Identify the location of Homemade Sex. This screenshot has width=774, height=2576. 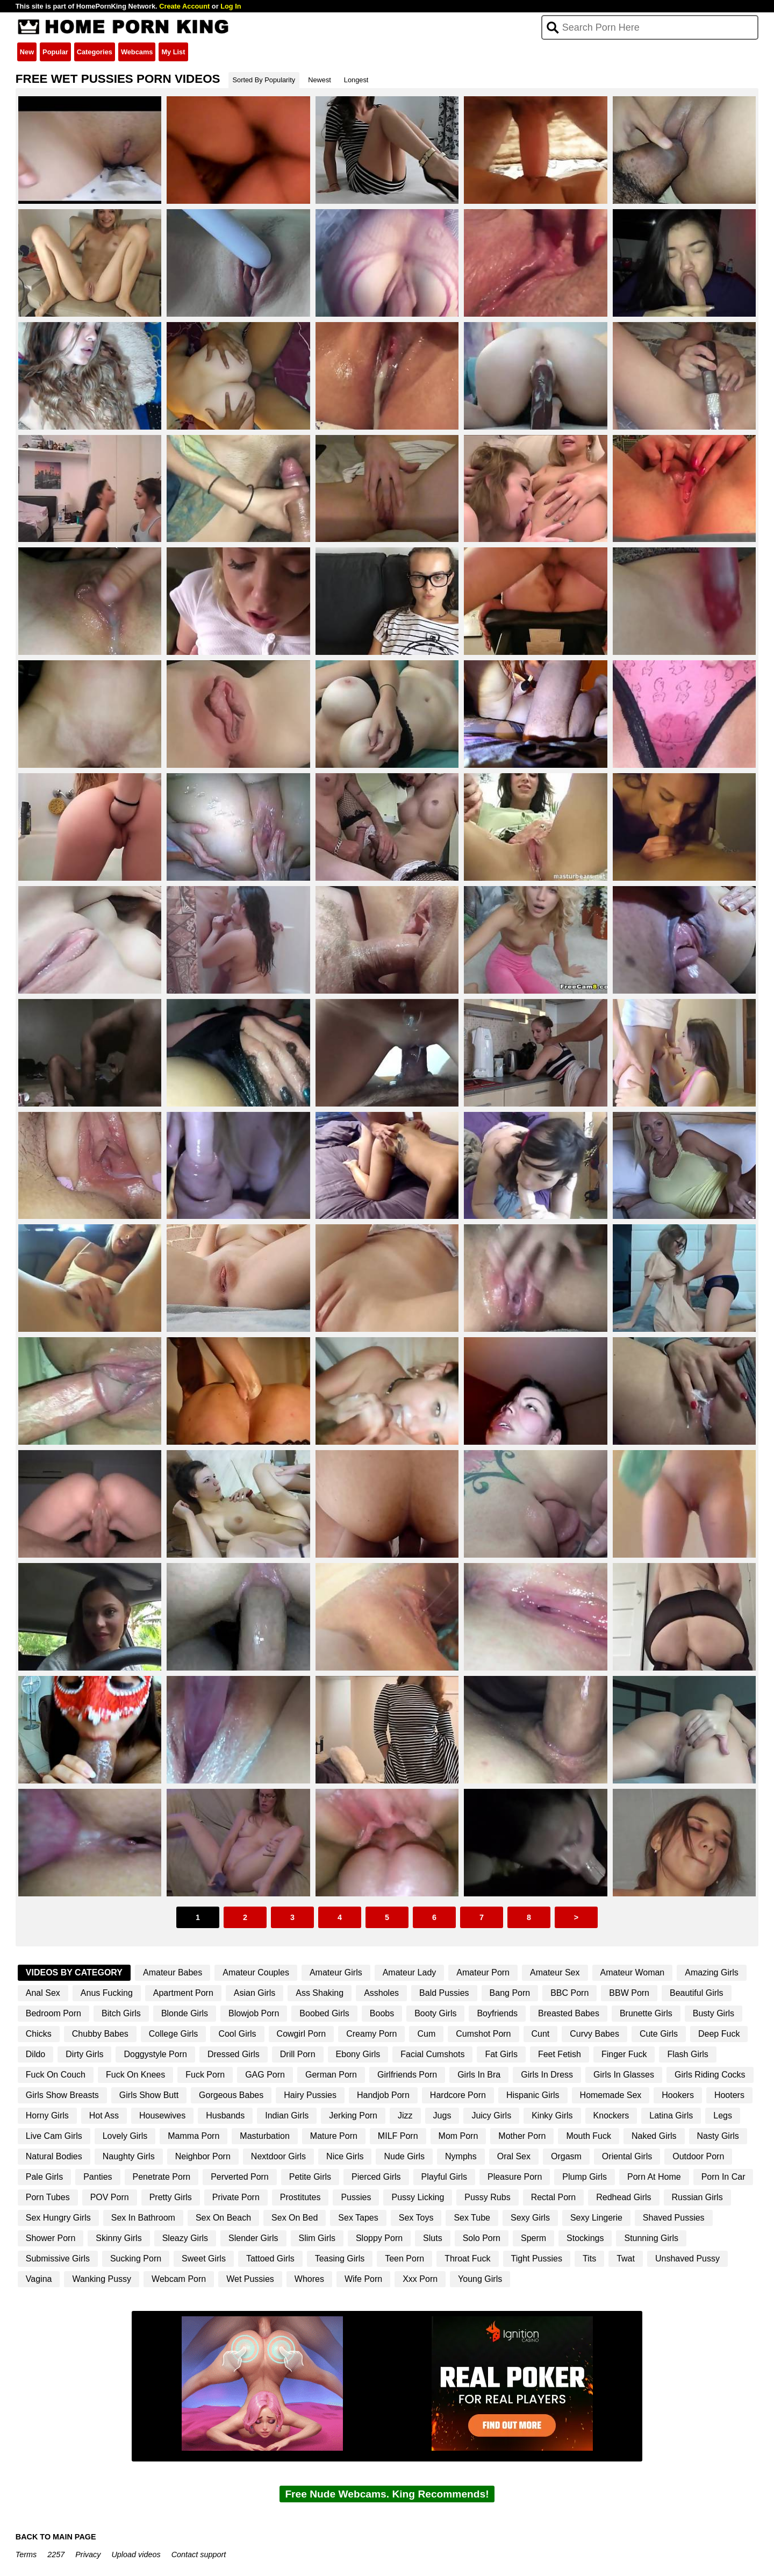
(611, 2095).